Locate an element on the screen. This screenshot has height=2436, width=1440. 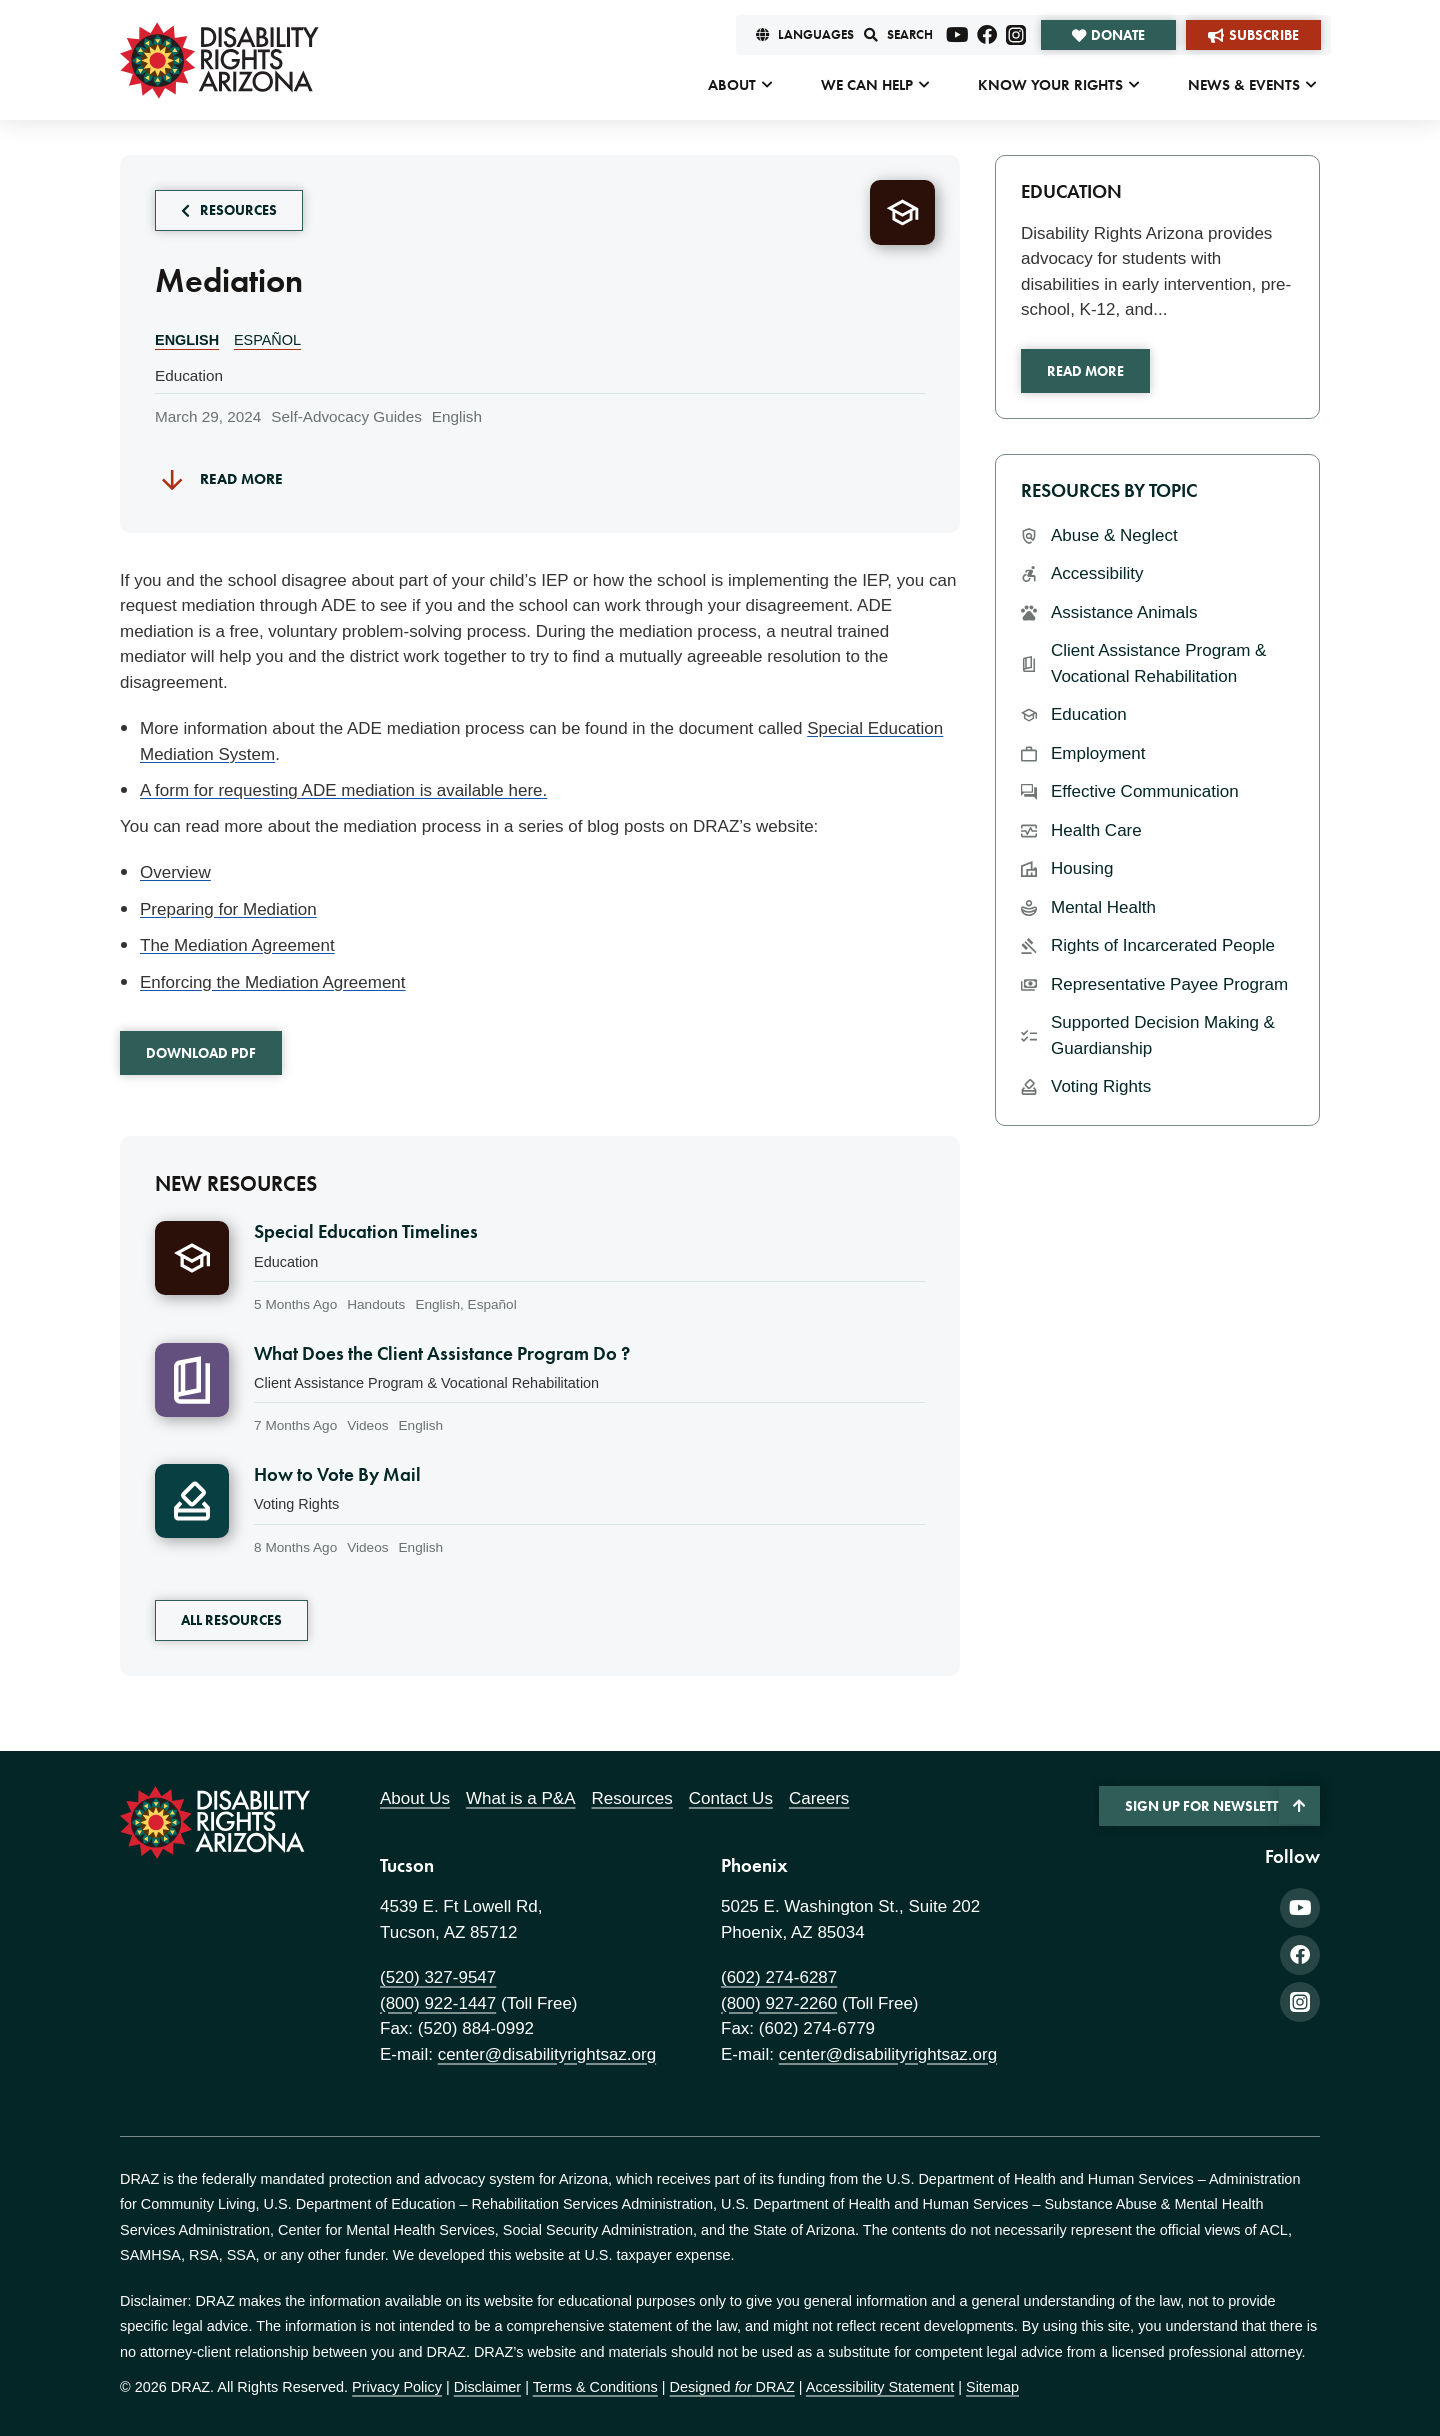
Know Your Rights is located at coordinates (1050, 85).